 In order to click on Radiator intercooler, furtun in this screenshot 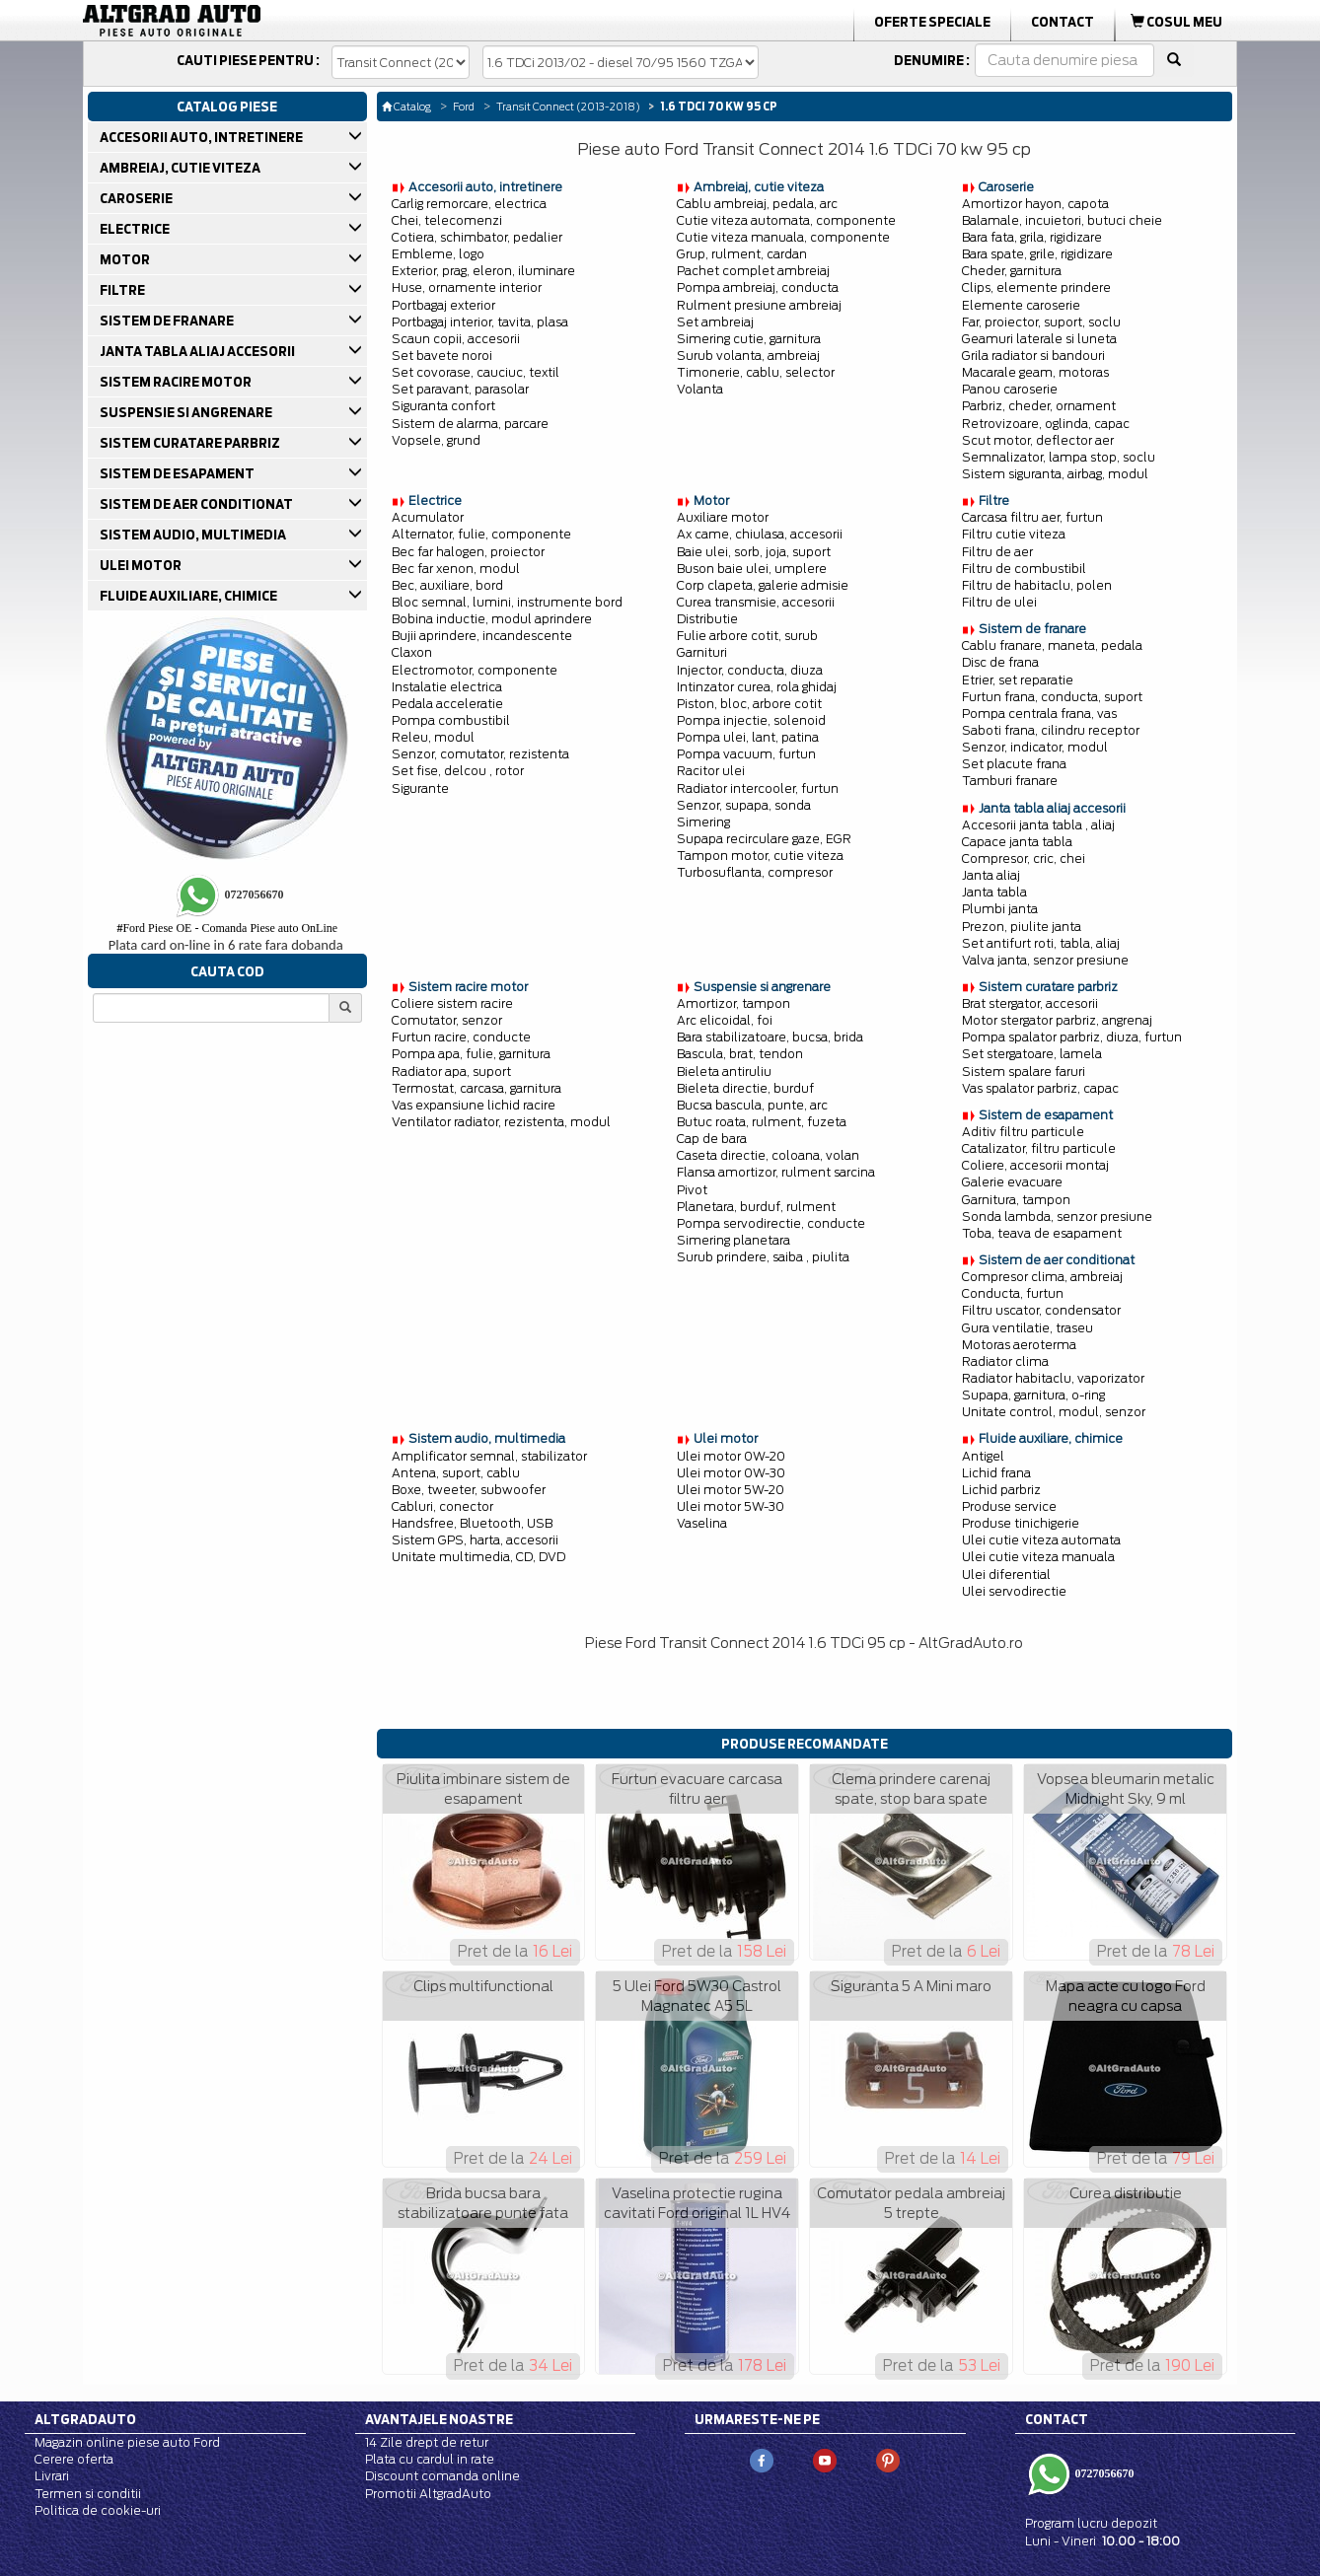, I will do `click(758, 788)`.